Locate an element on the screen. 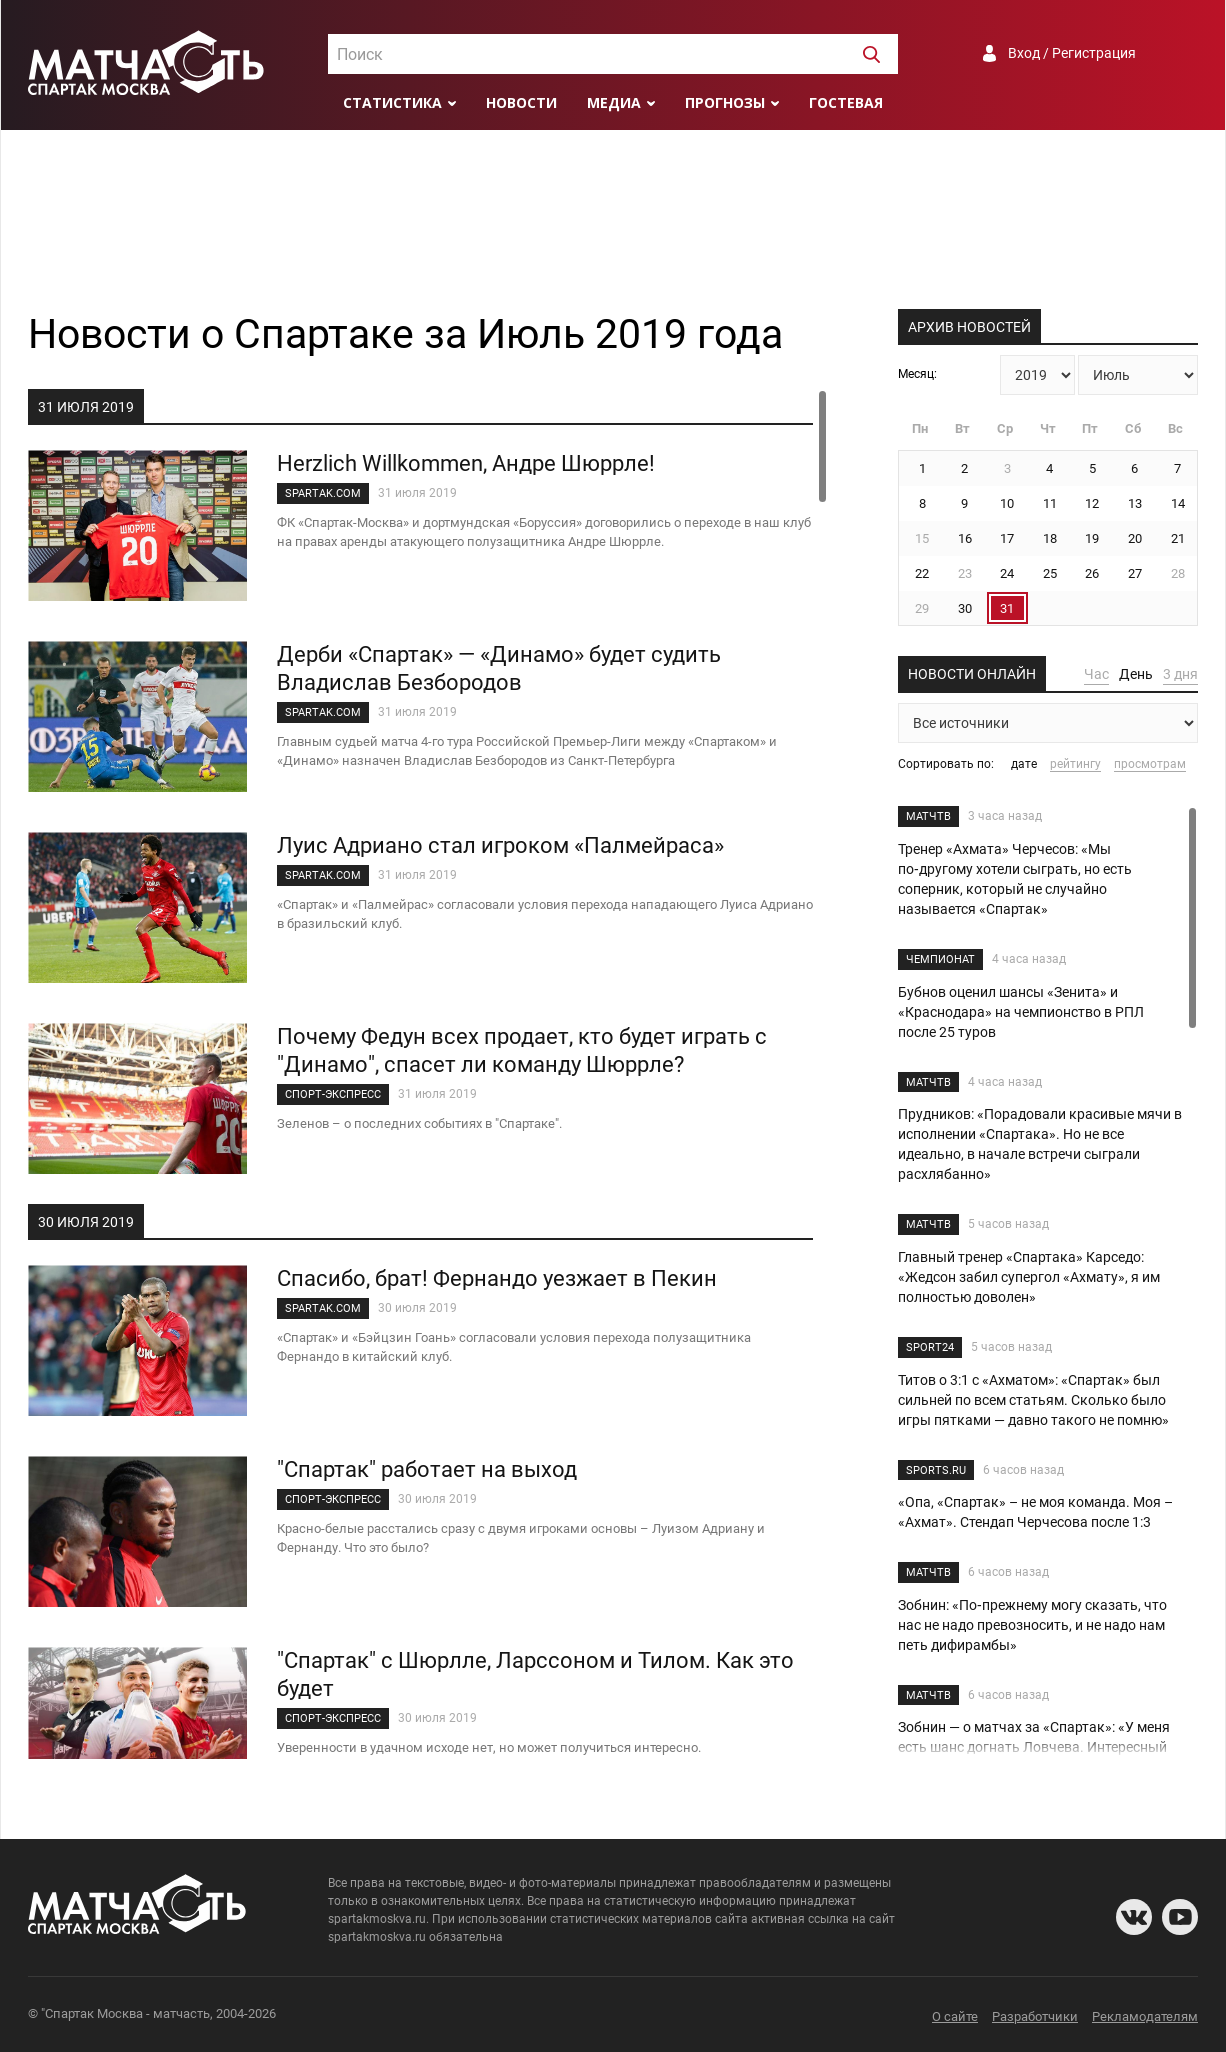  3 дня is located at coordinates (1180, 674).